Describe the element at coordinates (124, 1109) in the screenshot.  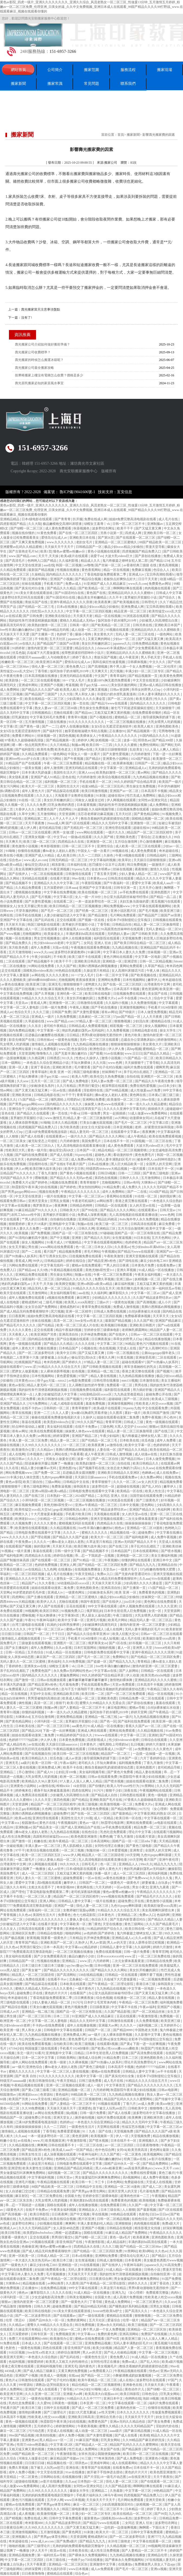
I see `久久久久久亚洲中文字幕无码` at that location.